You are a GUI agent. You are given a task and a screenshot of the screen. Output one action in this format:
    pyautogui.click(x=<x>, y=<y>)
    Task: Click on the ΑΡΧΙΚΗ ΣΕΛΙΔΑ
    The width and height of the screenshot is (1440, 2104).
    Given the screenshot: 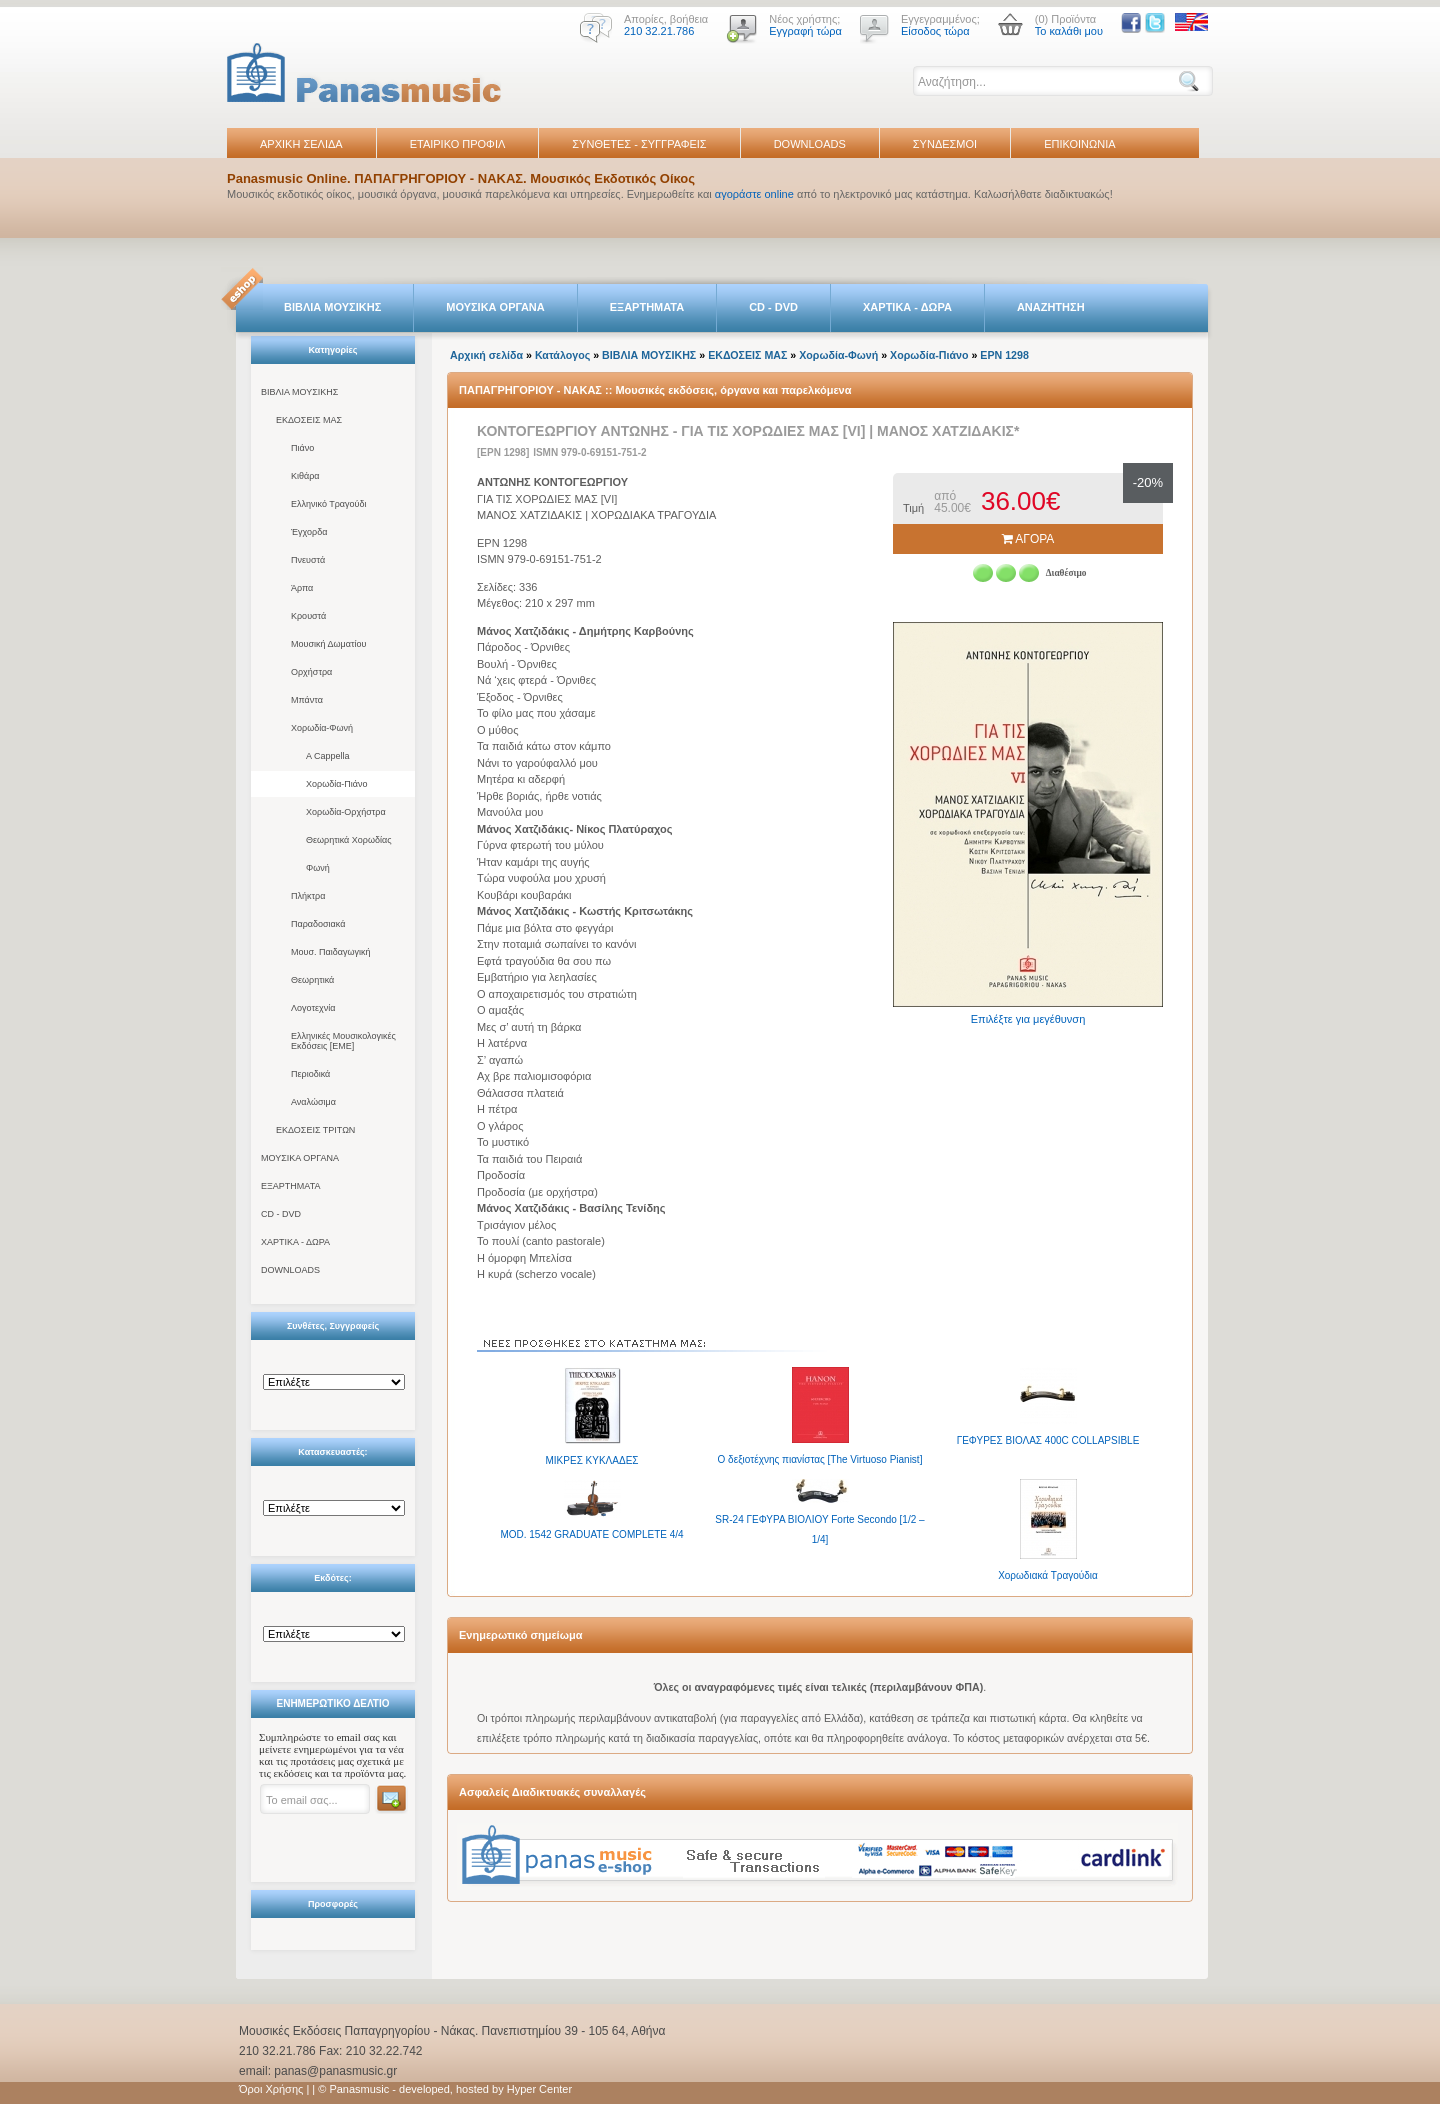 What is the action you would take?
    pyautogui.click(x=301, y=144)
    